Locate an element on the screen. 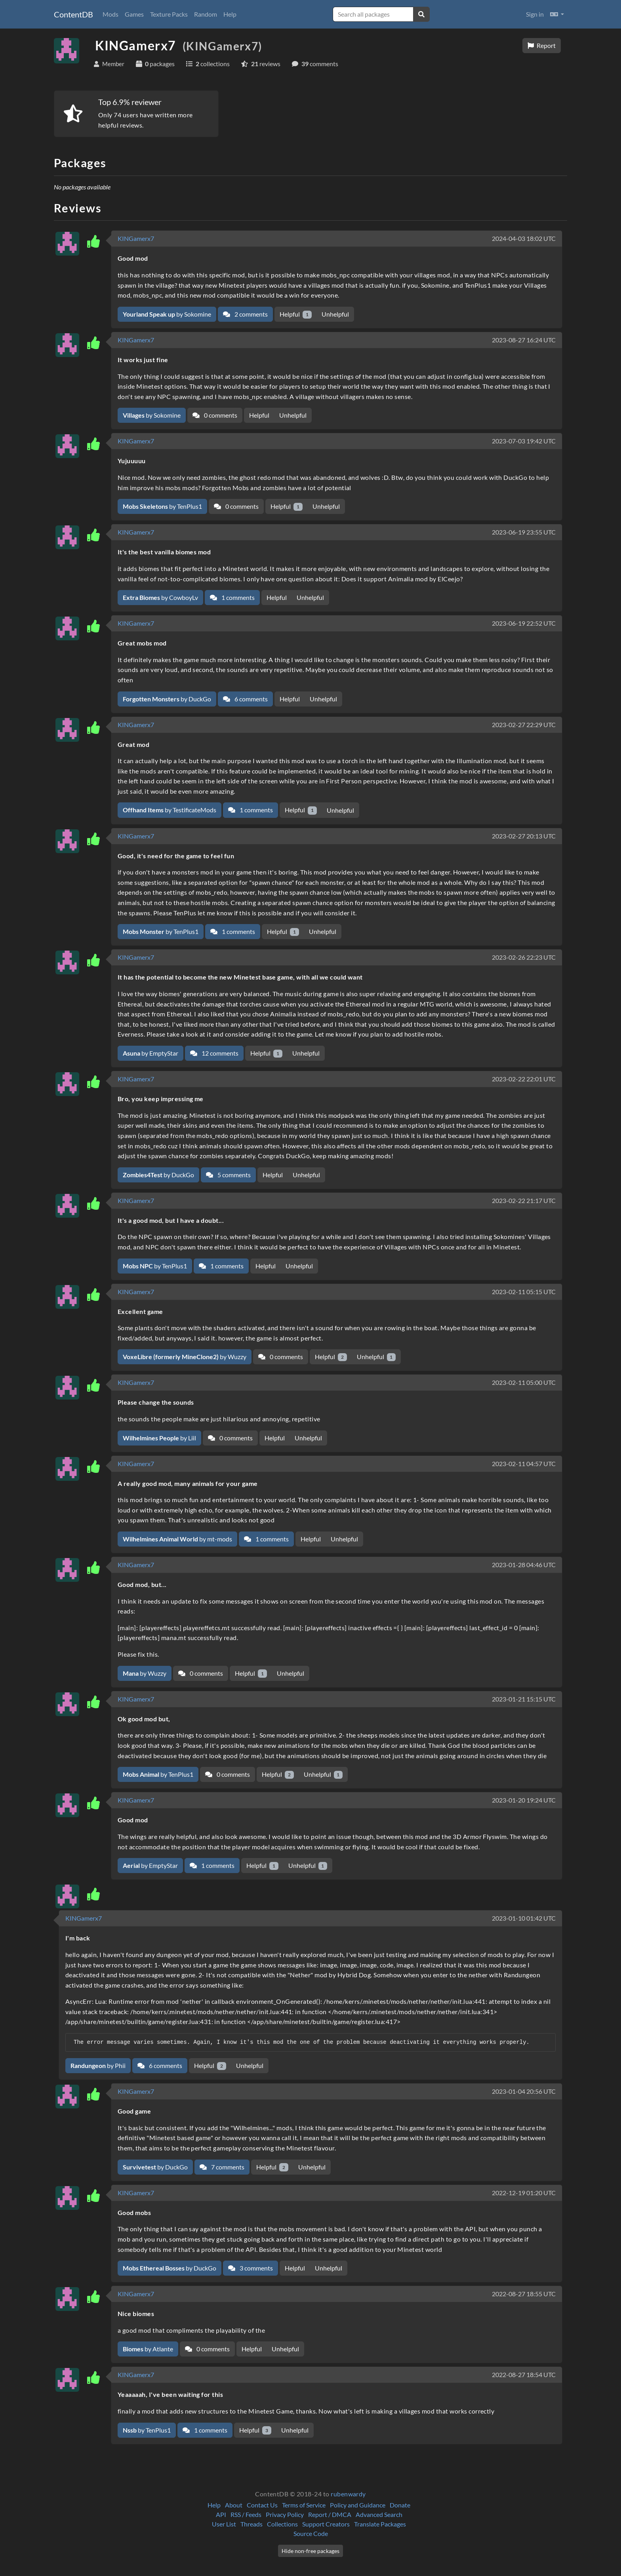  Mods is located at coordinates (110, 14).